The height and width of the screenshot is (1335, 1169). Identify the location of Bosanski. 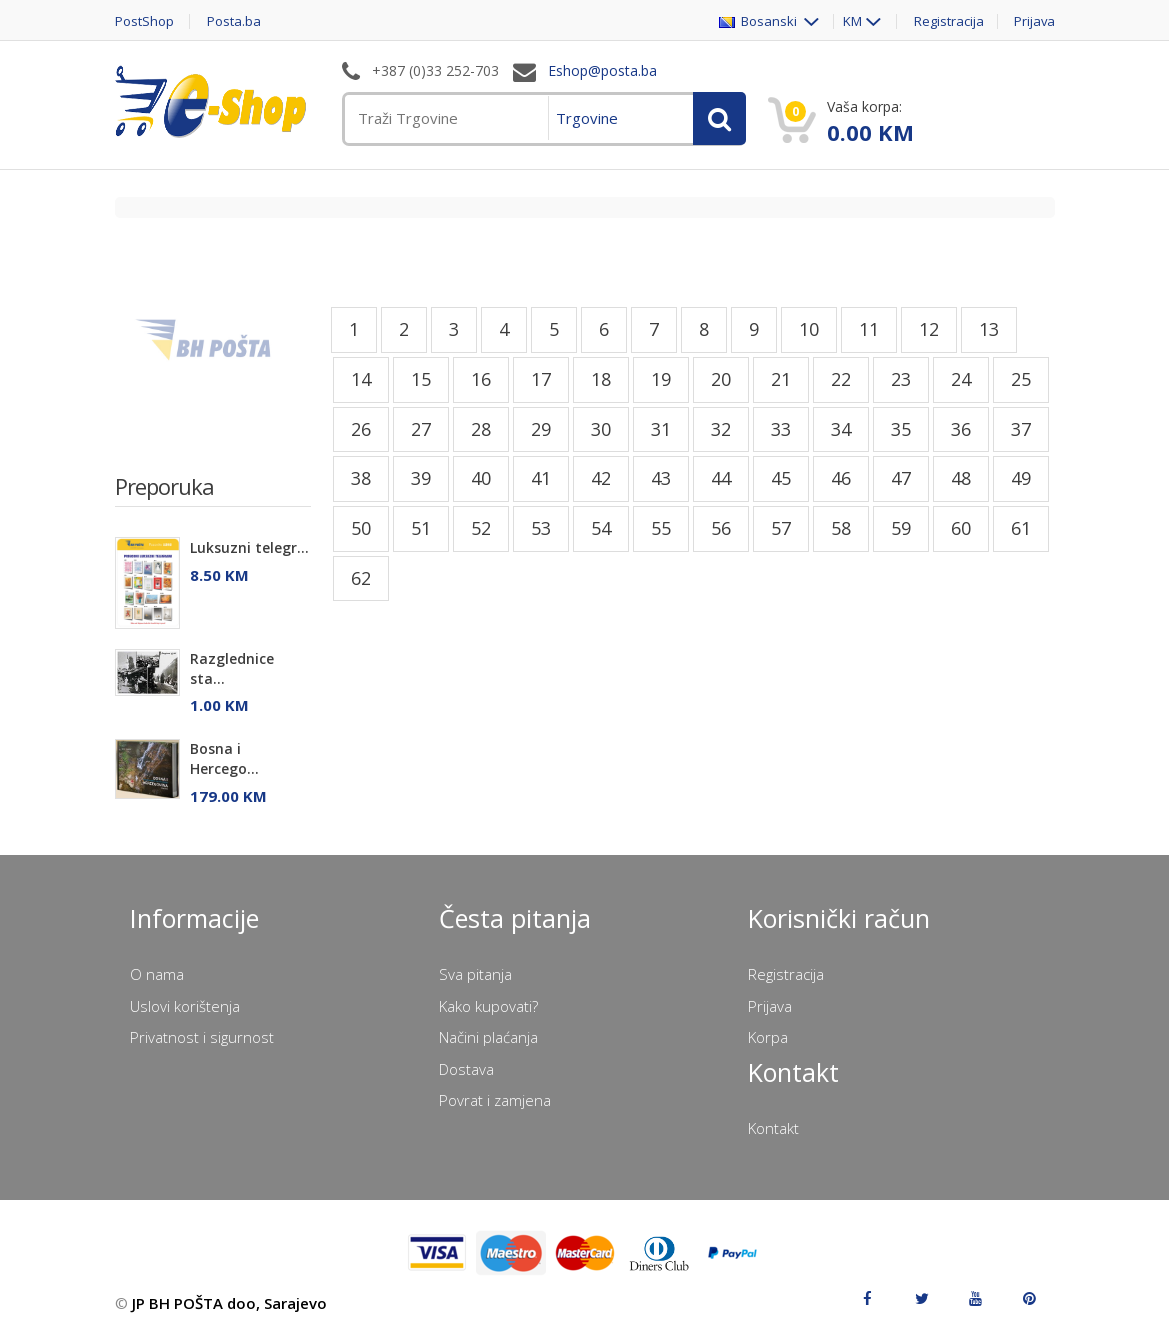
(758, 21).